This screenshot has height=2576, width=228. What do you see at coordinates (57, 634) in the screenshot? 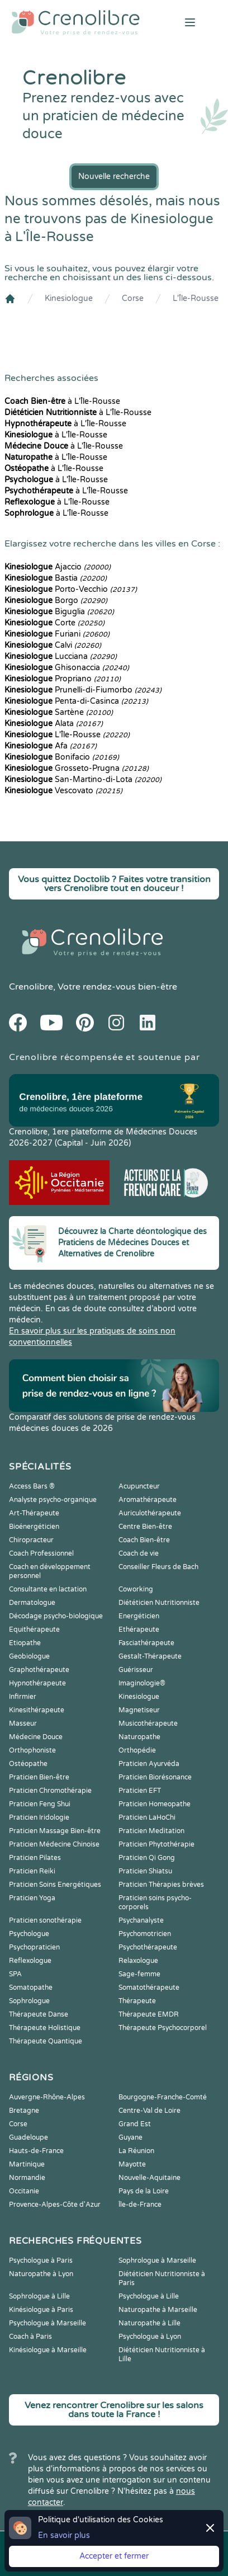
I see `Furiani` at bounding box center [57, 634].